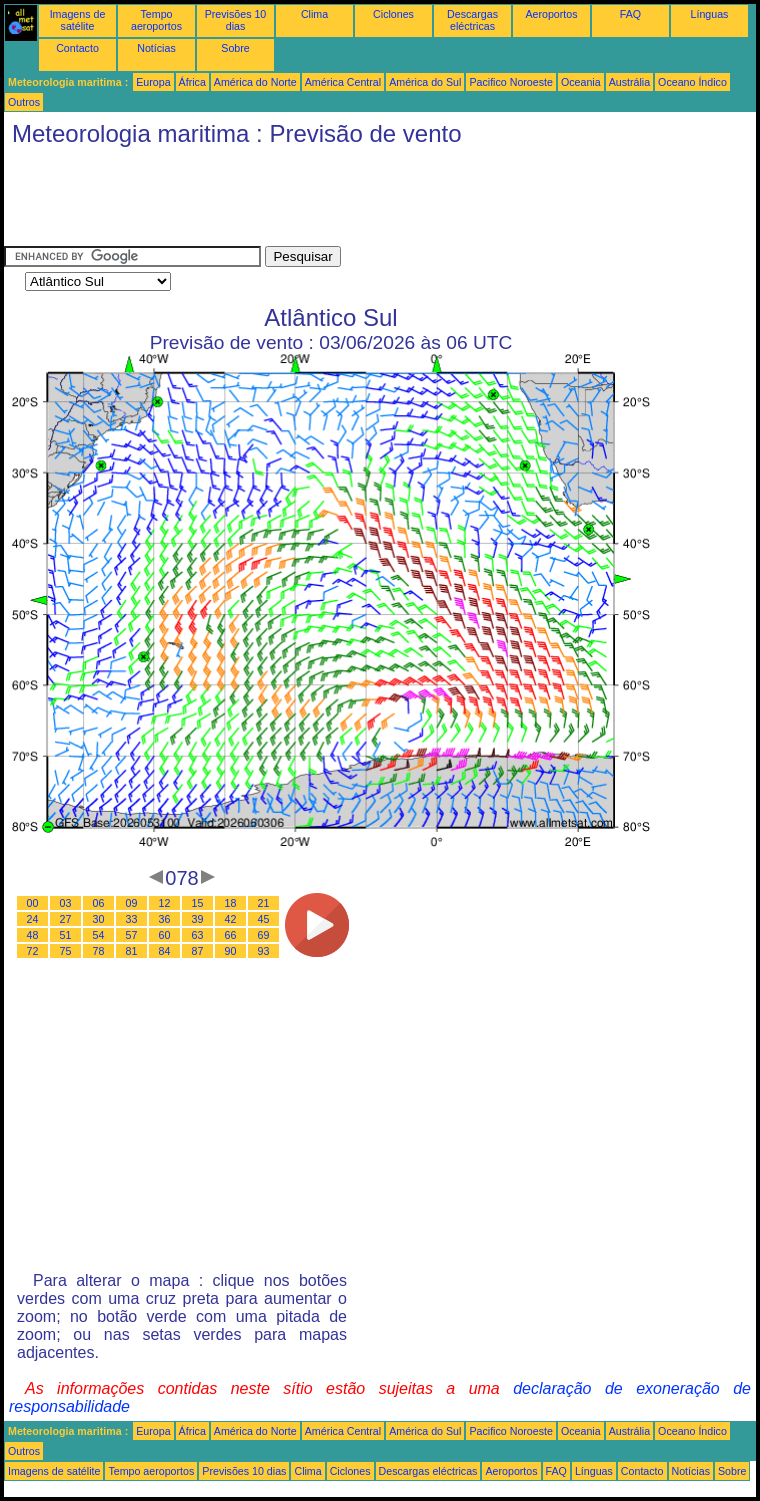  I want to click on 33, so click(132, 919).